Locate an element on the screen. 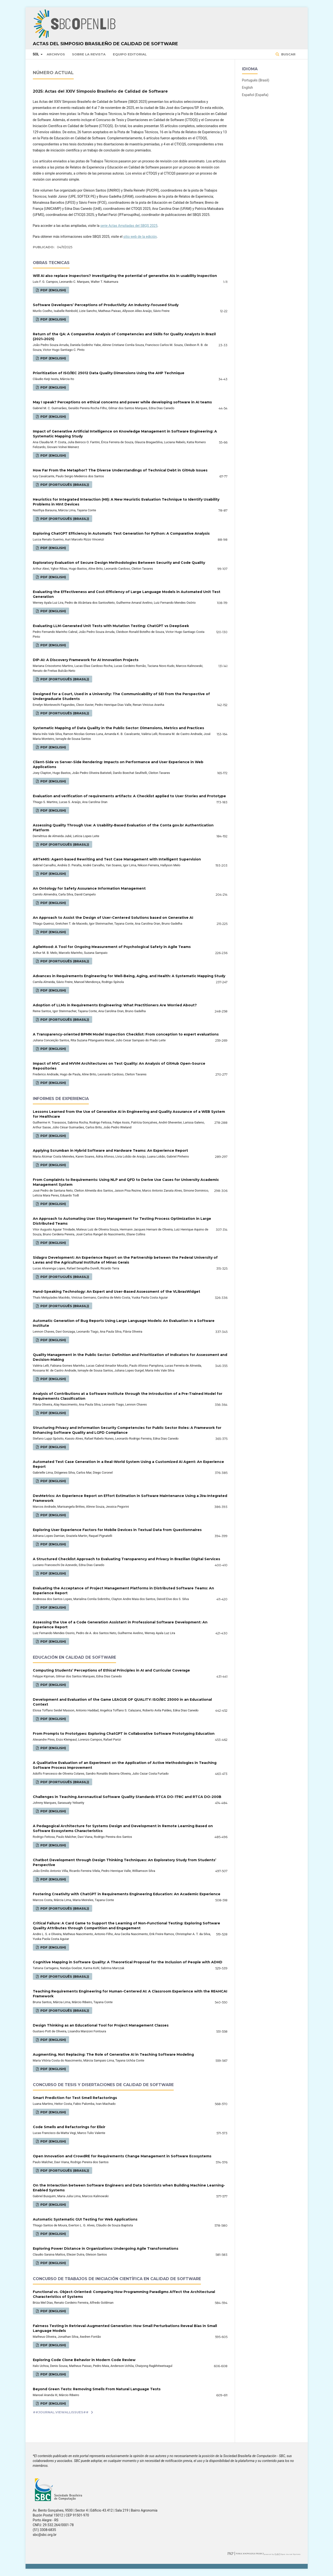 This screenshot has width=333, height=2576. Augmenting, Not Replacing: The Role of Generative AI in Teaching Software Modeling is located at coordinates (113, 2054).